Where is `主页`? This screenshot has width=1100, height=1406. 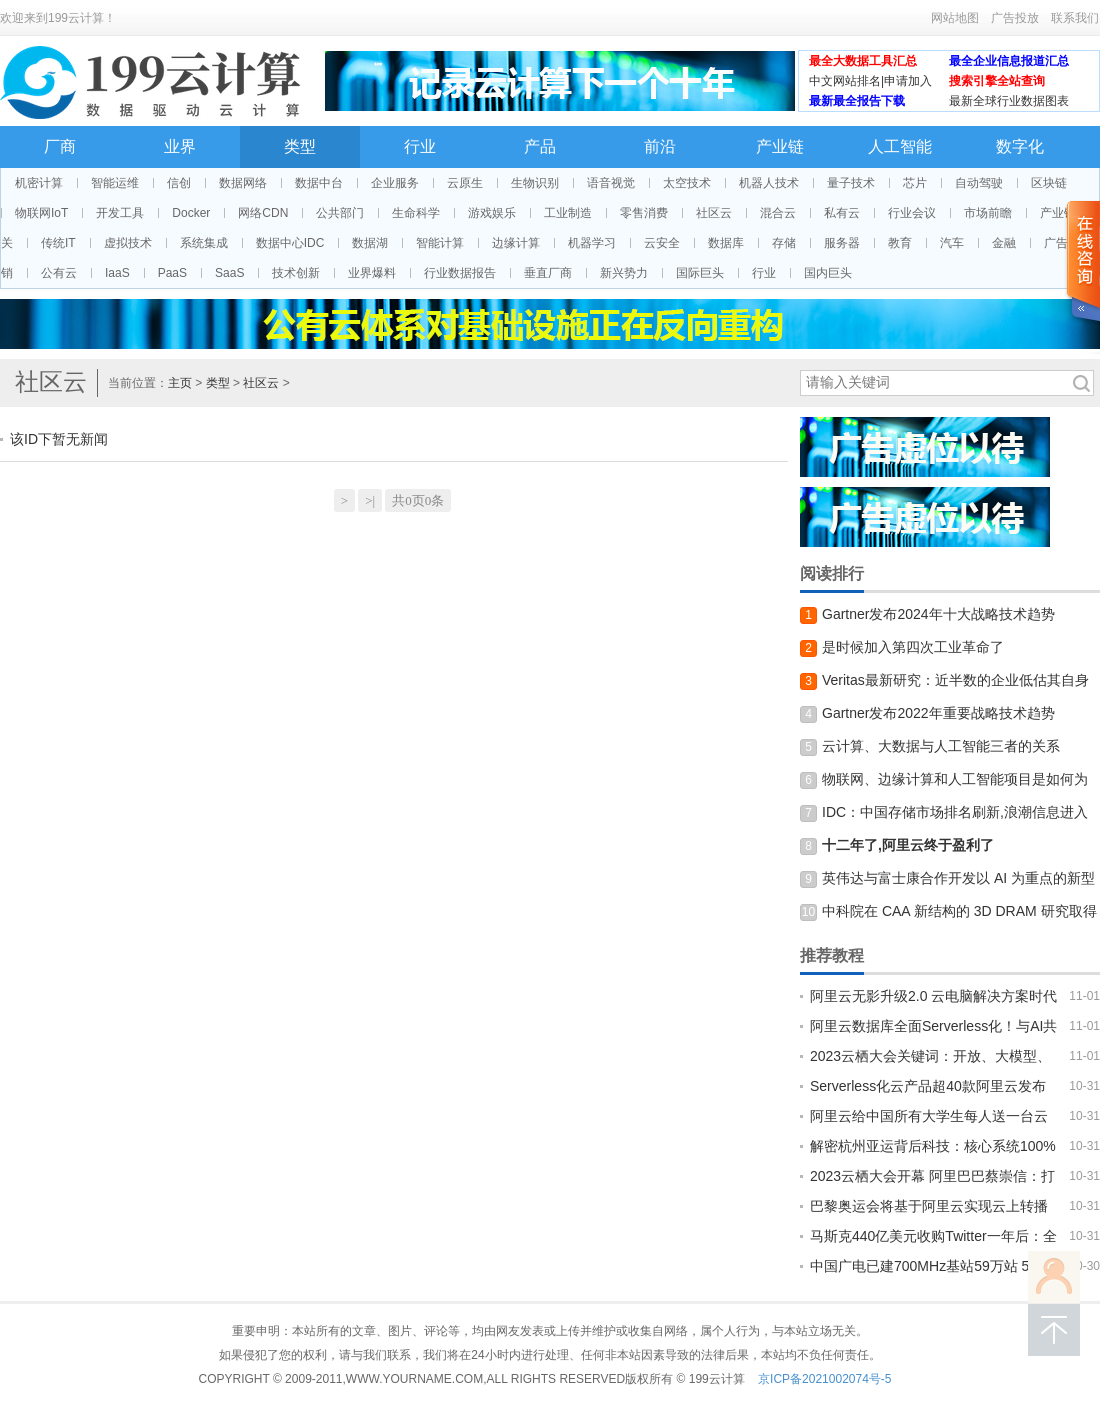
主页 is located at coordinates (180, 383).